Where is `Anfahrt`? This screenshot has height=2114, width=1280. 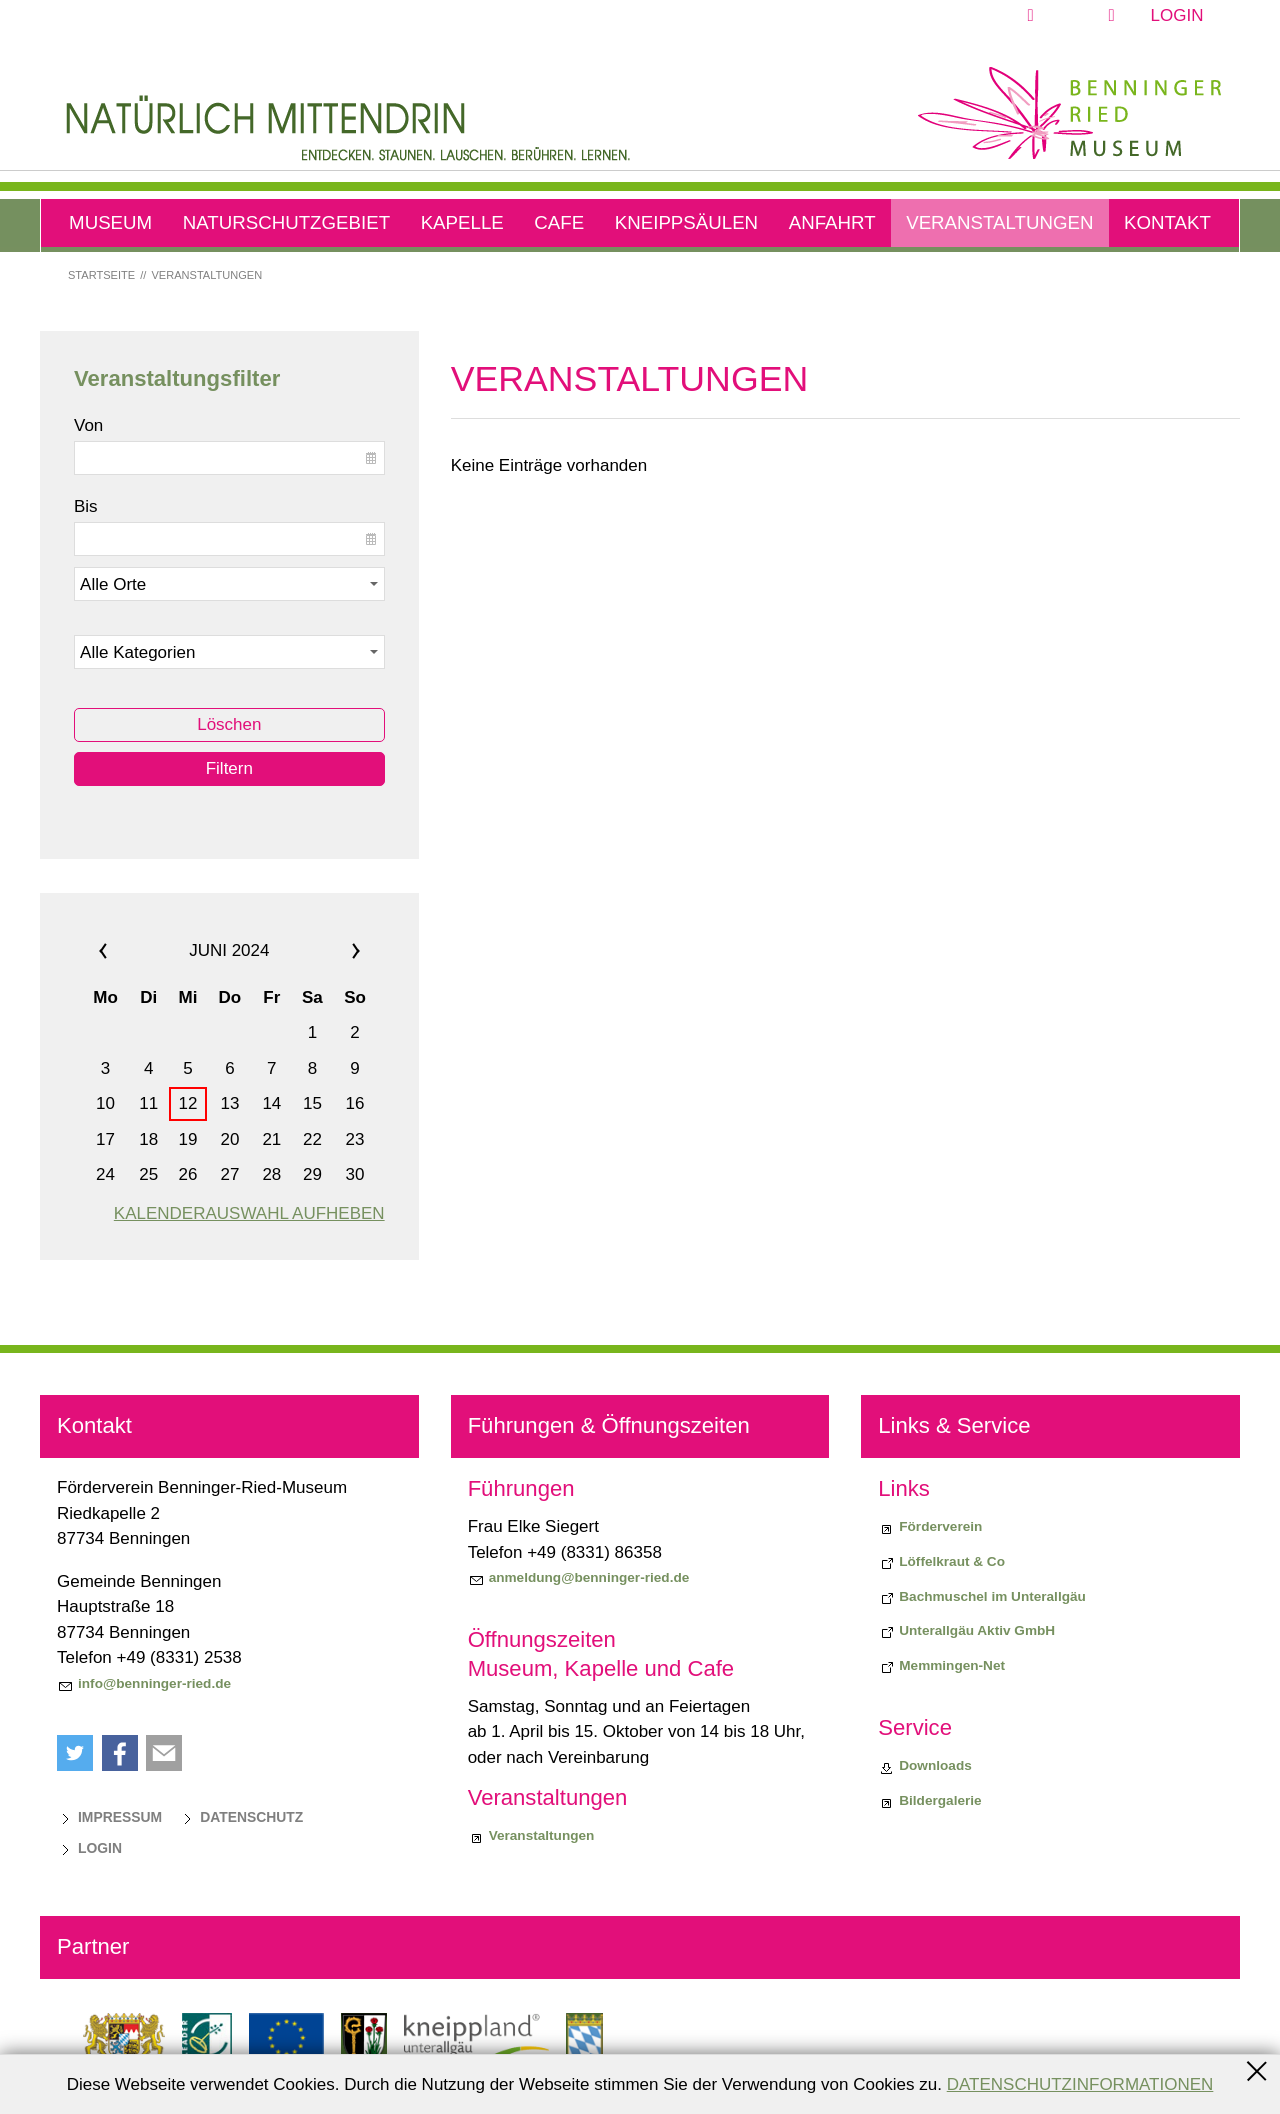
Anfahrt is located at coordinates (832, 222).